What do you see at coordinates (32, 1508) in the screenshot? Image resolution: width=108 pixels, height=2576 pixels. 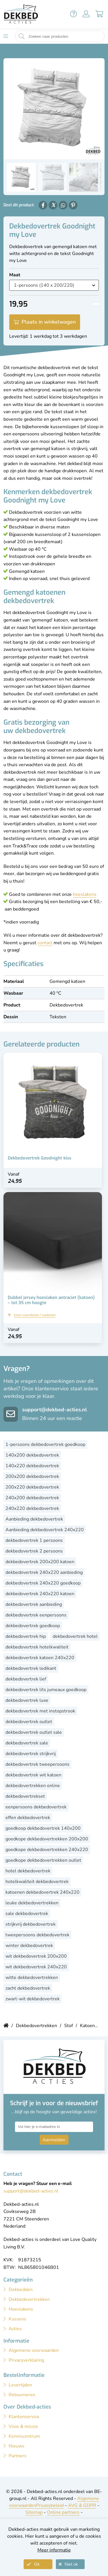 I see `240x220 dekbedovertrek` at bounding box center [32, 1508].